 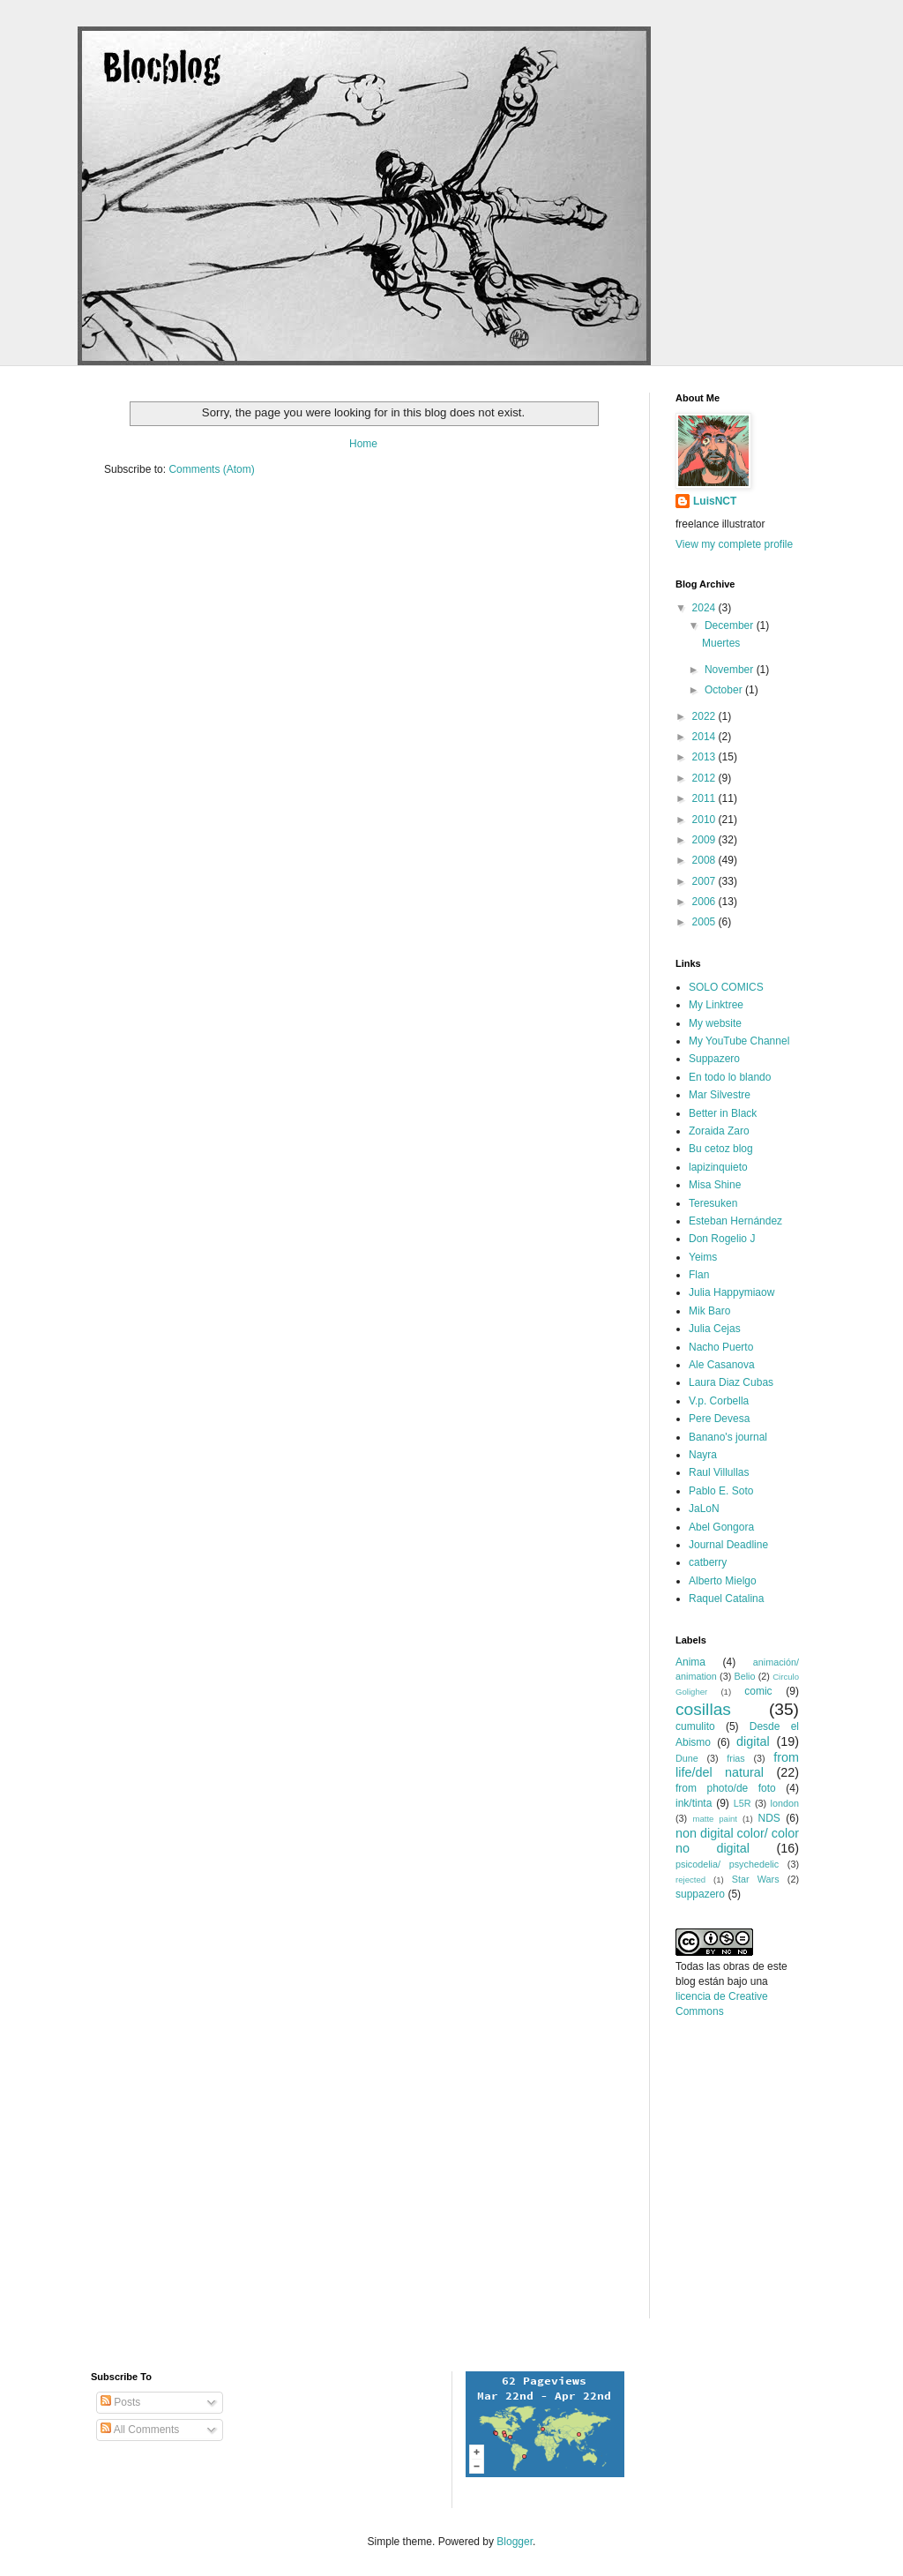 I want to click on Alberto Mielgo, so click(x=723, y=1581).